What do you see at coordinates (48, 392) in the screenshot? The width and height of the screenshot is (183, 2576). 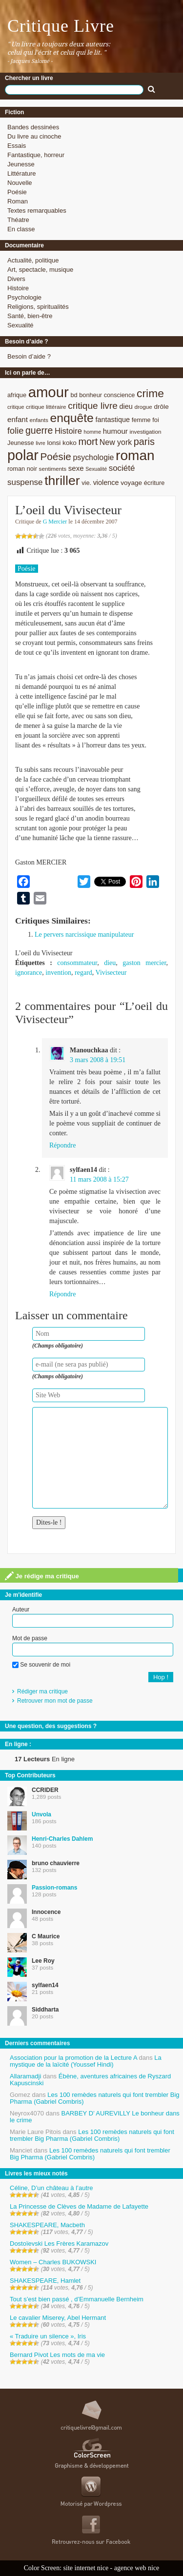 I see `amour [amour (61 éléments)]` at bounding box center [48, 392].